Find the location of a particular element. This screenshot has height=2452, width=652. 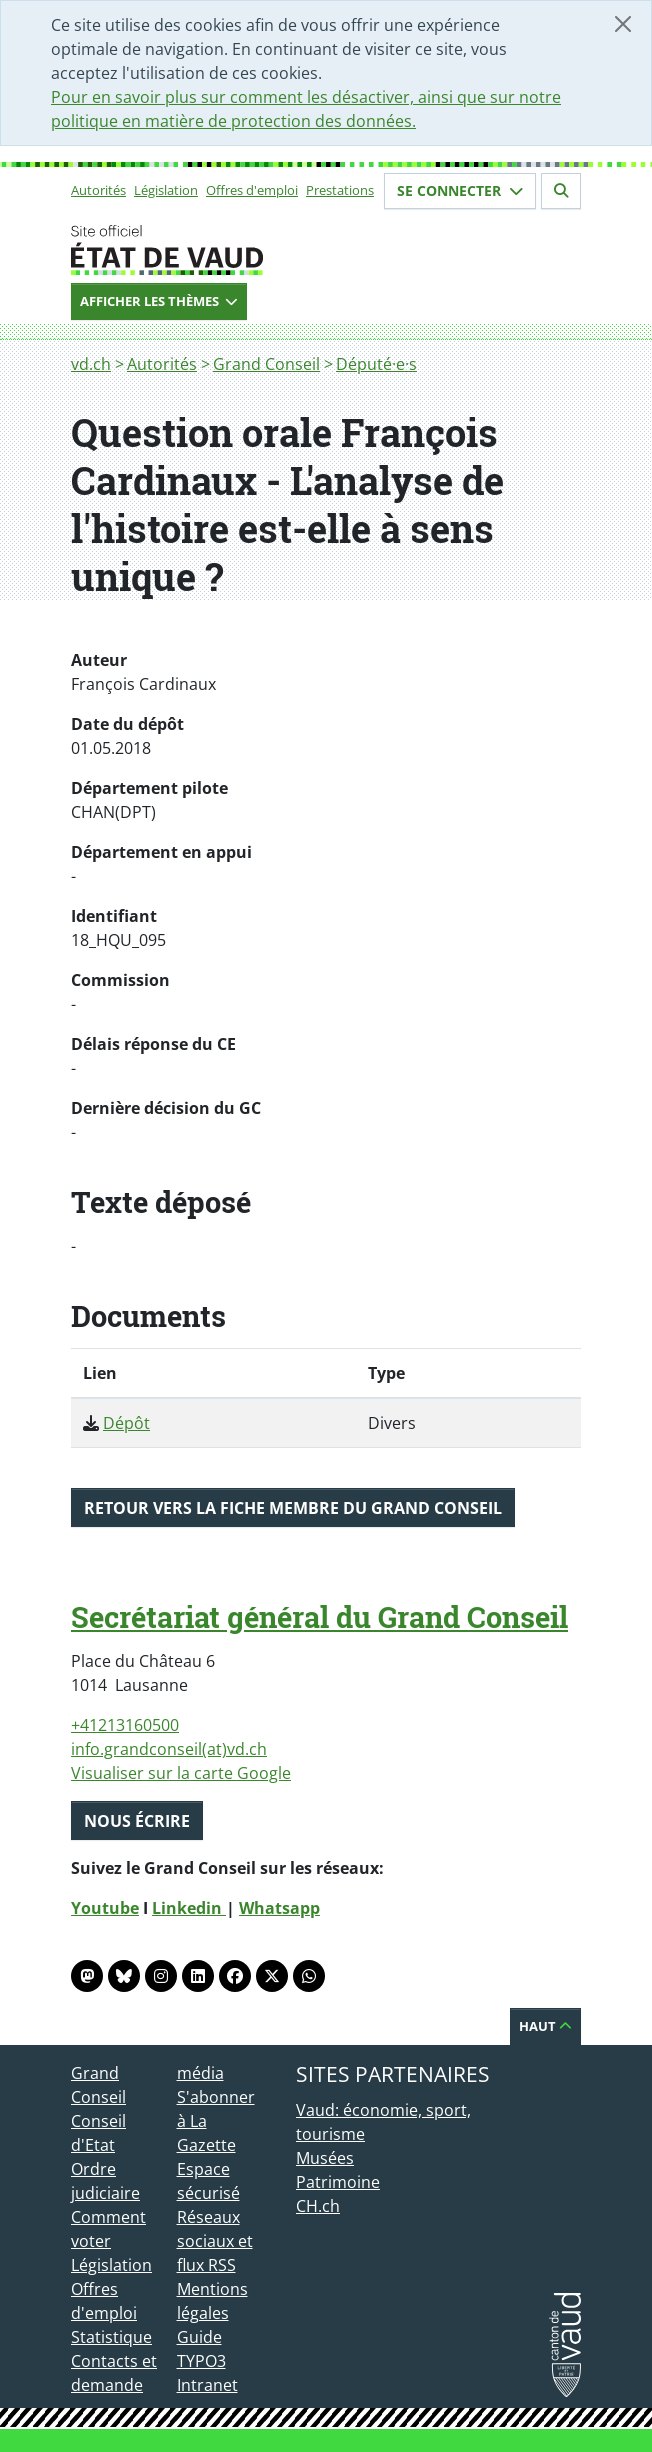

Autorités is located at coordinates (98, 190).